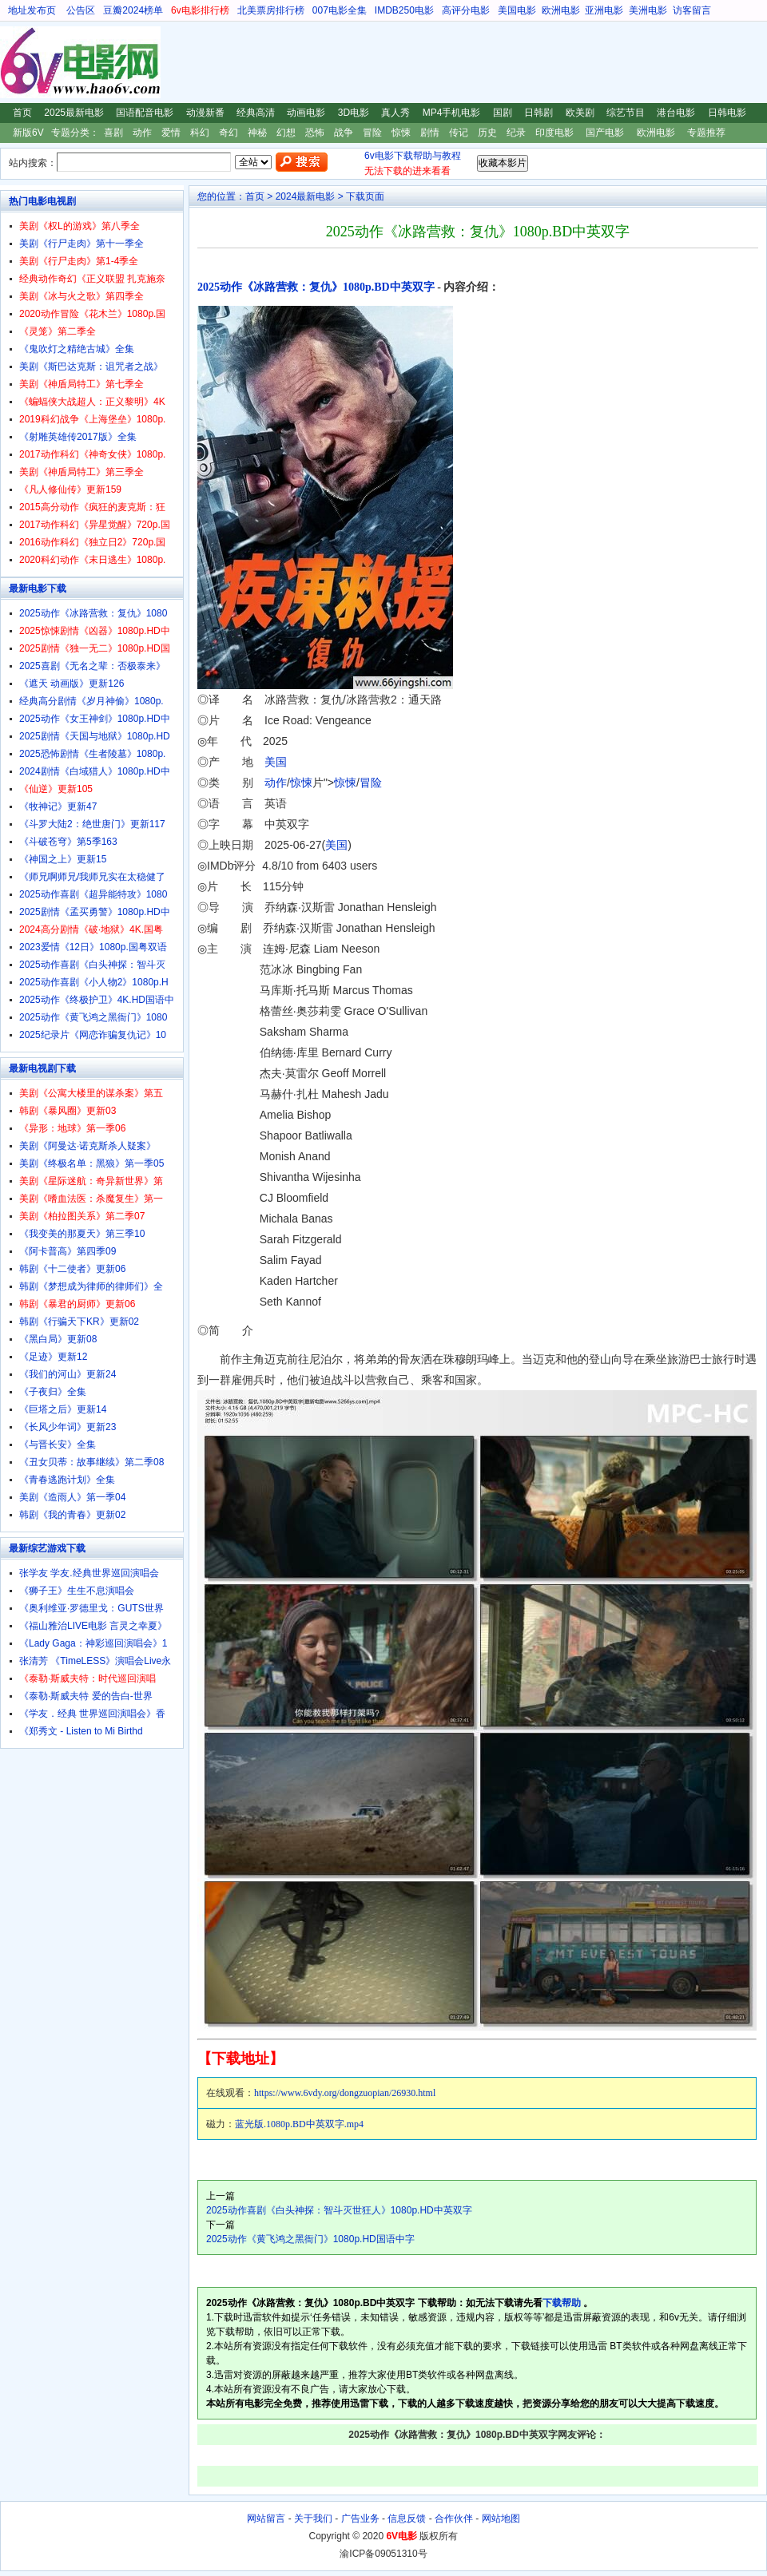  I want to click on 首页, so click(22, 112).